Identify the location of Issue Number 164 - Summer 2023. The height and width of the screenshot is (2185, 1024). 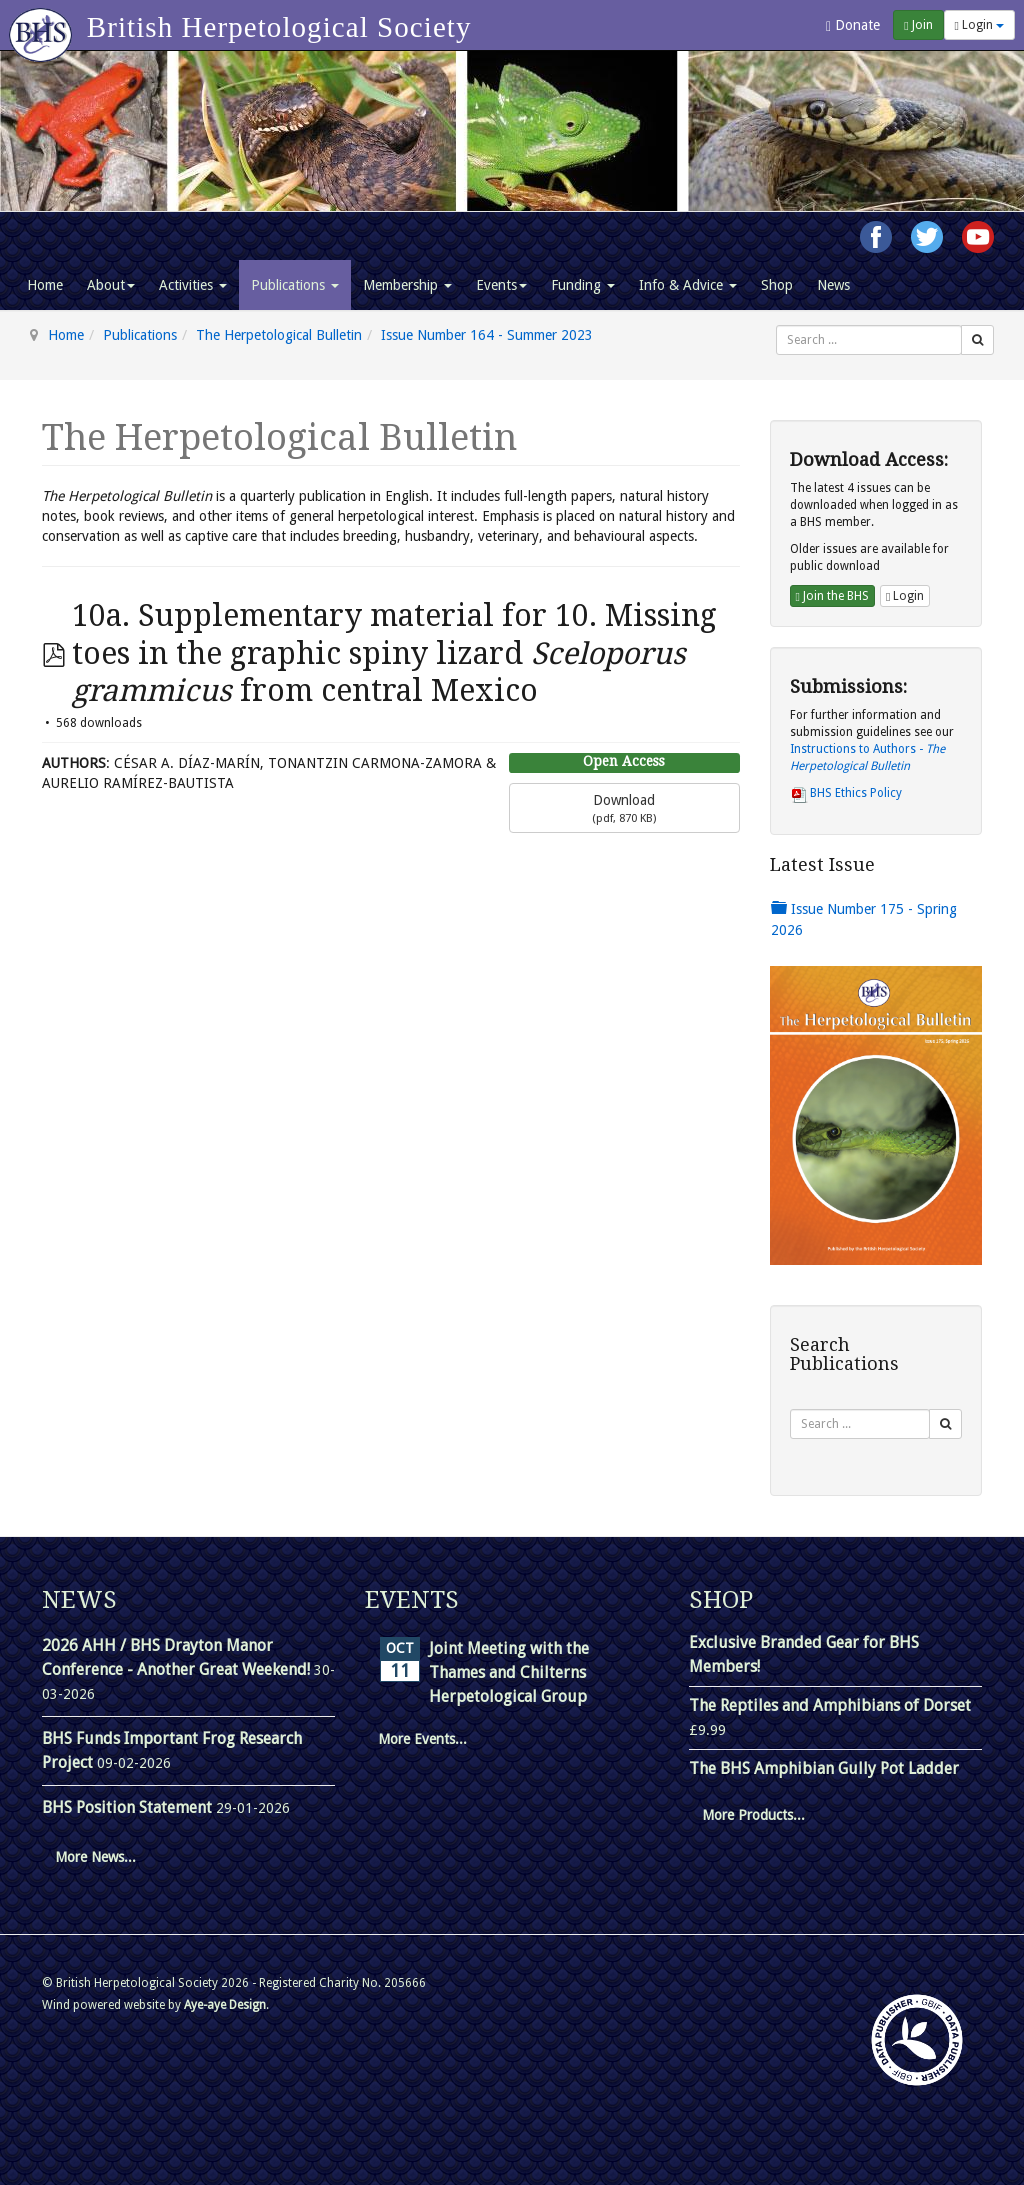
(487, 335).